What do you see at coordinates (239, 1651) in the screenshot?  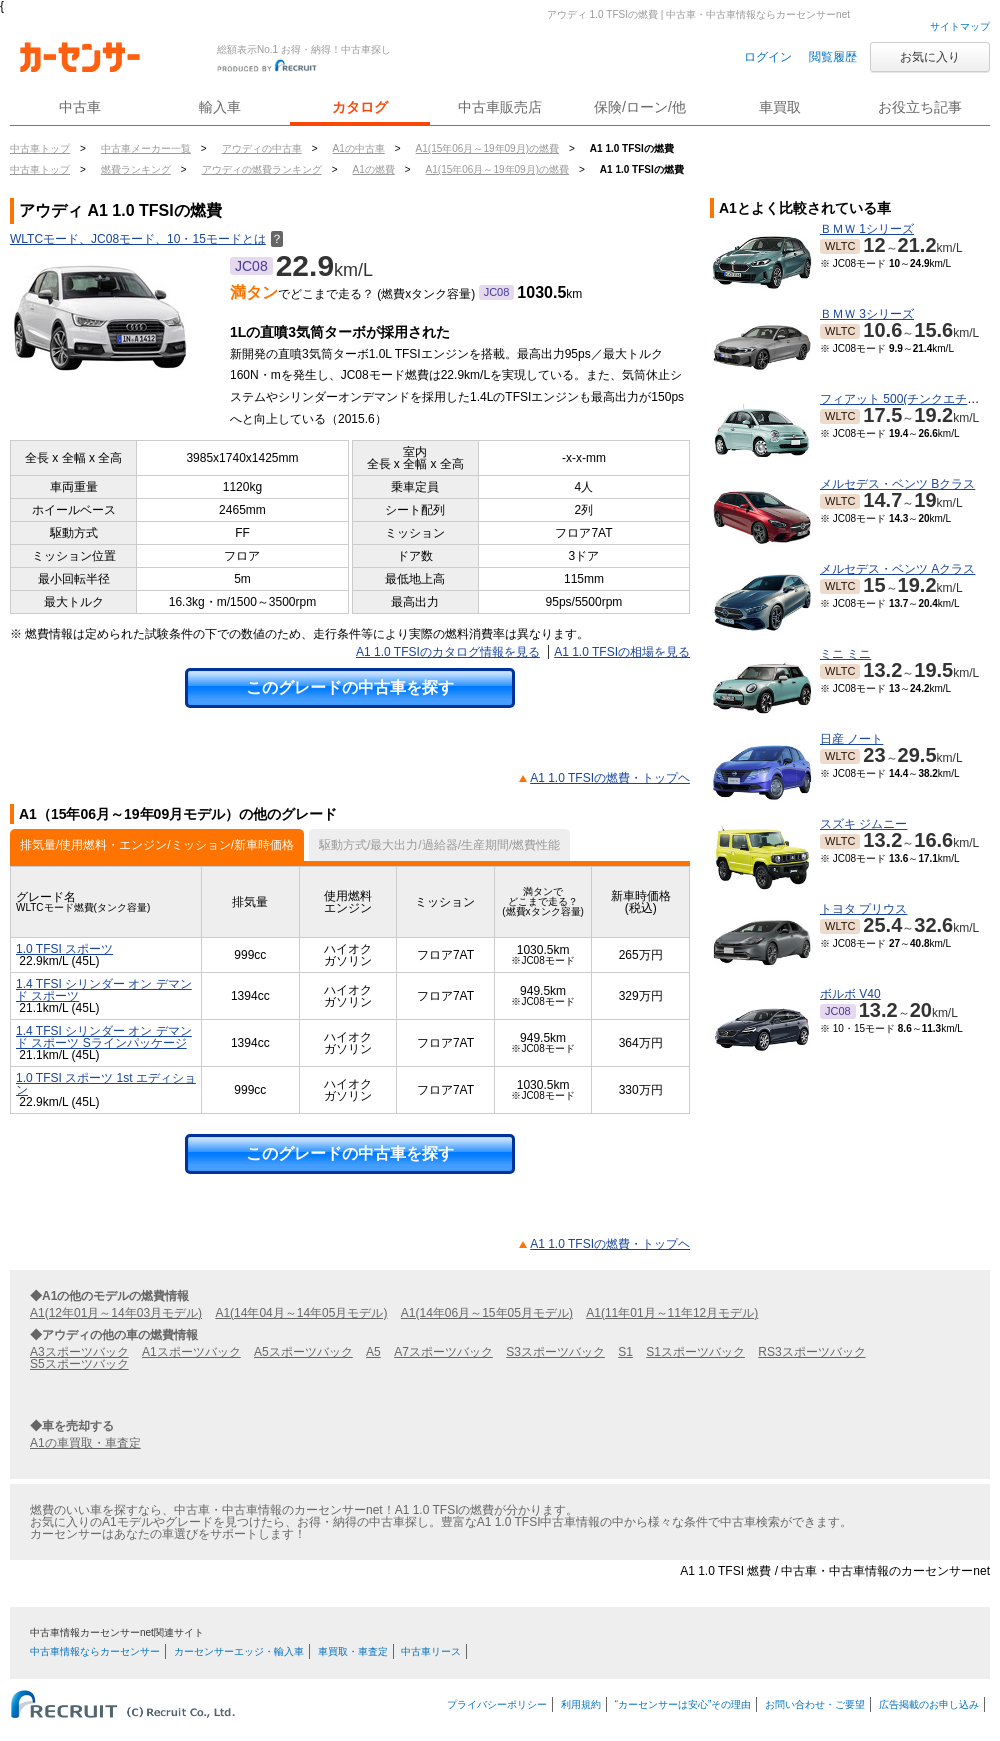 I see `カーセンサーエッジ・輸入車` at bounding box center [239, 1651].